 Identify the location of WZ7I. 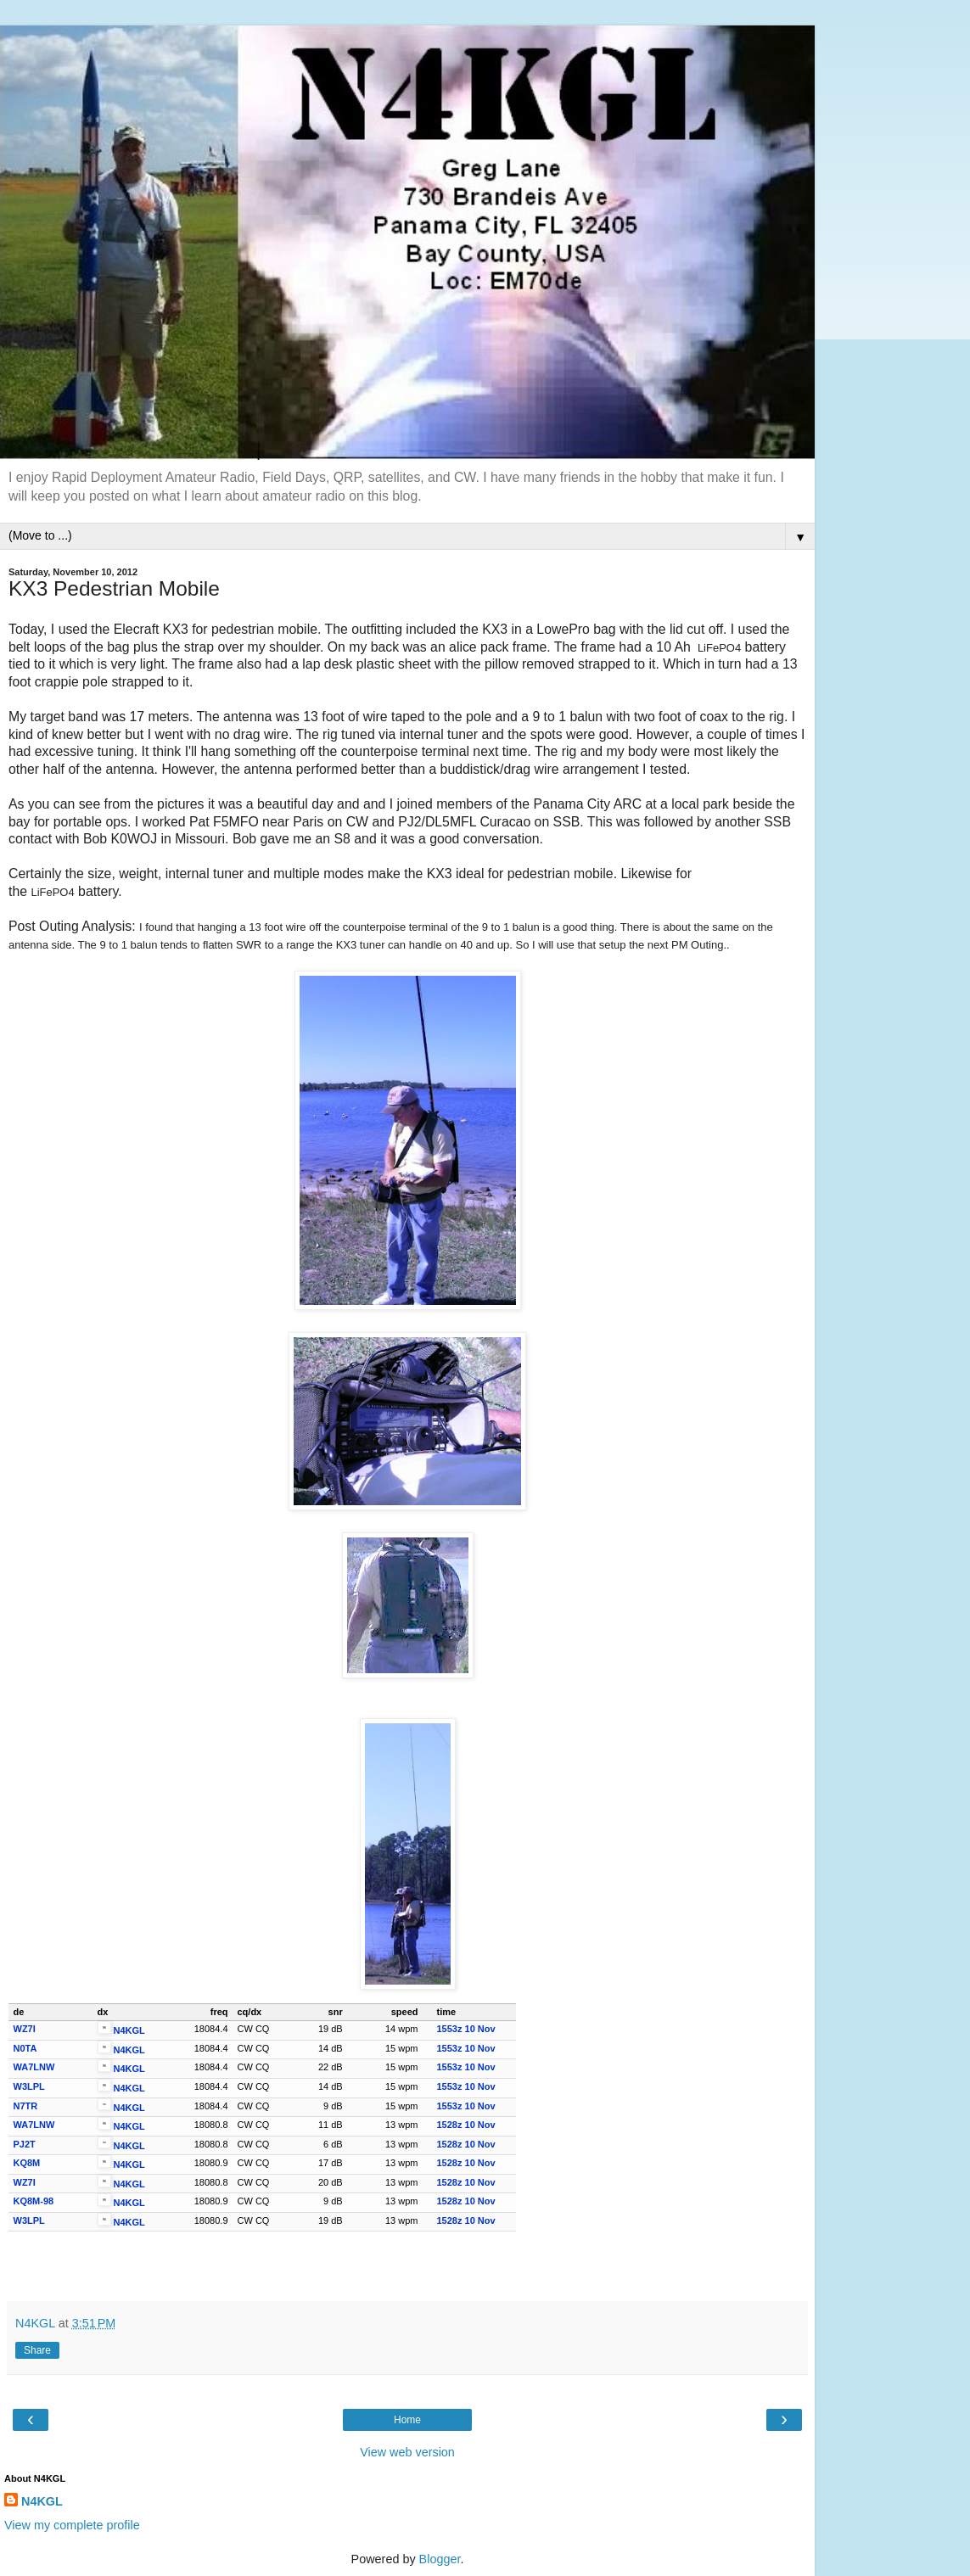
(25, 2029).